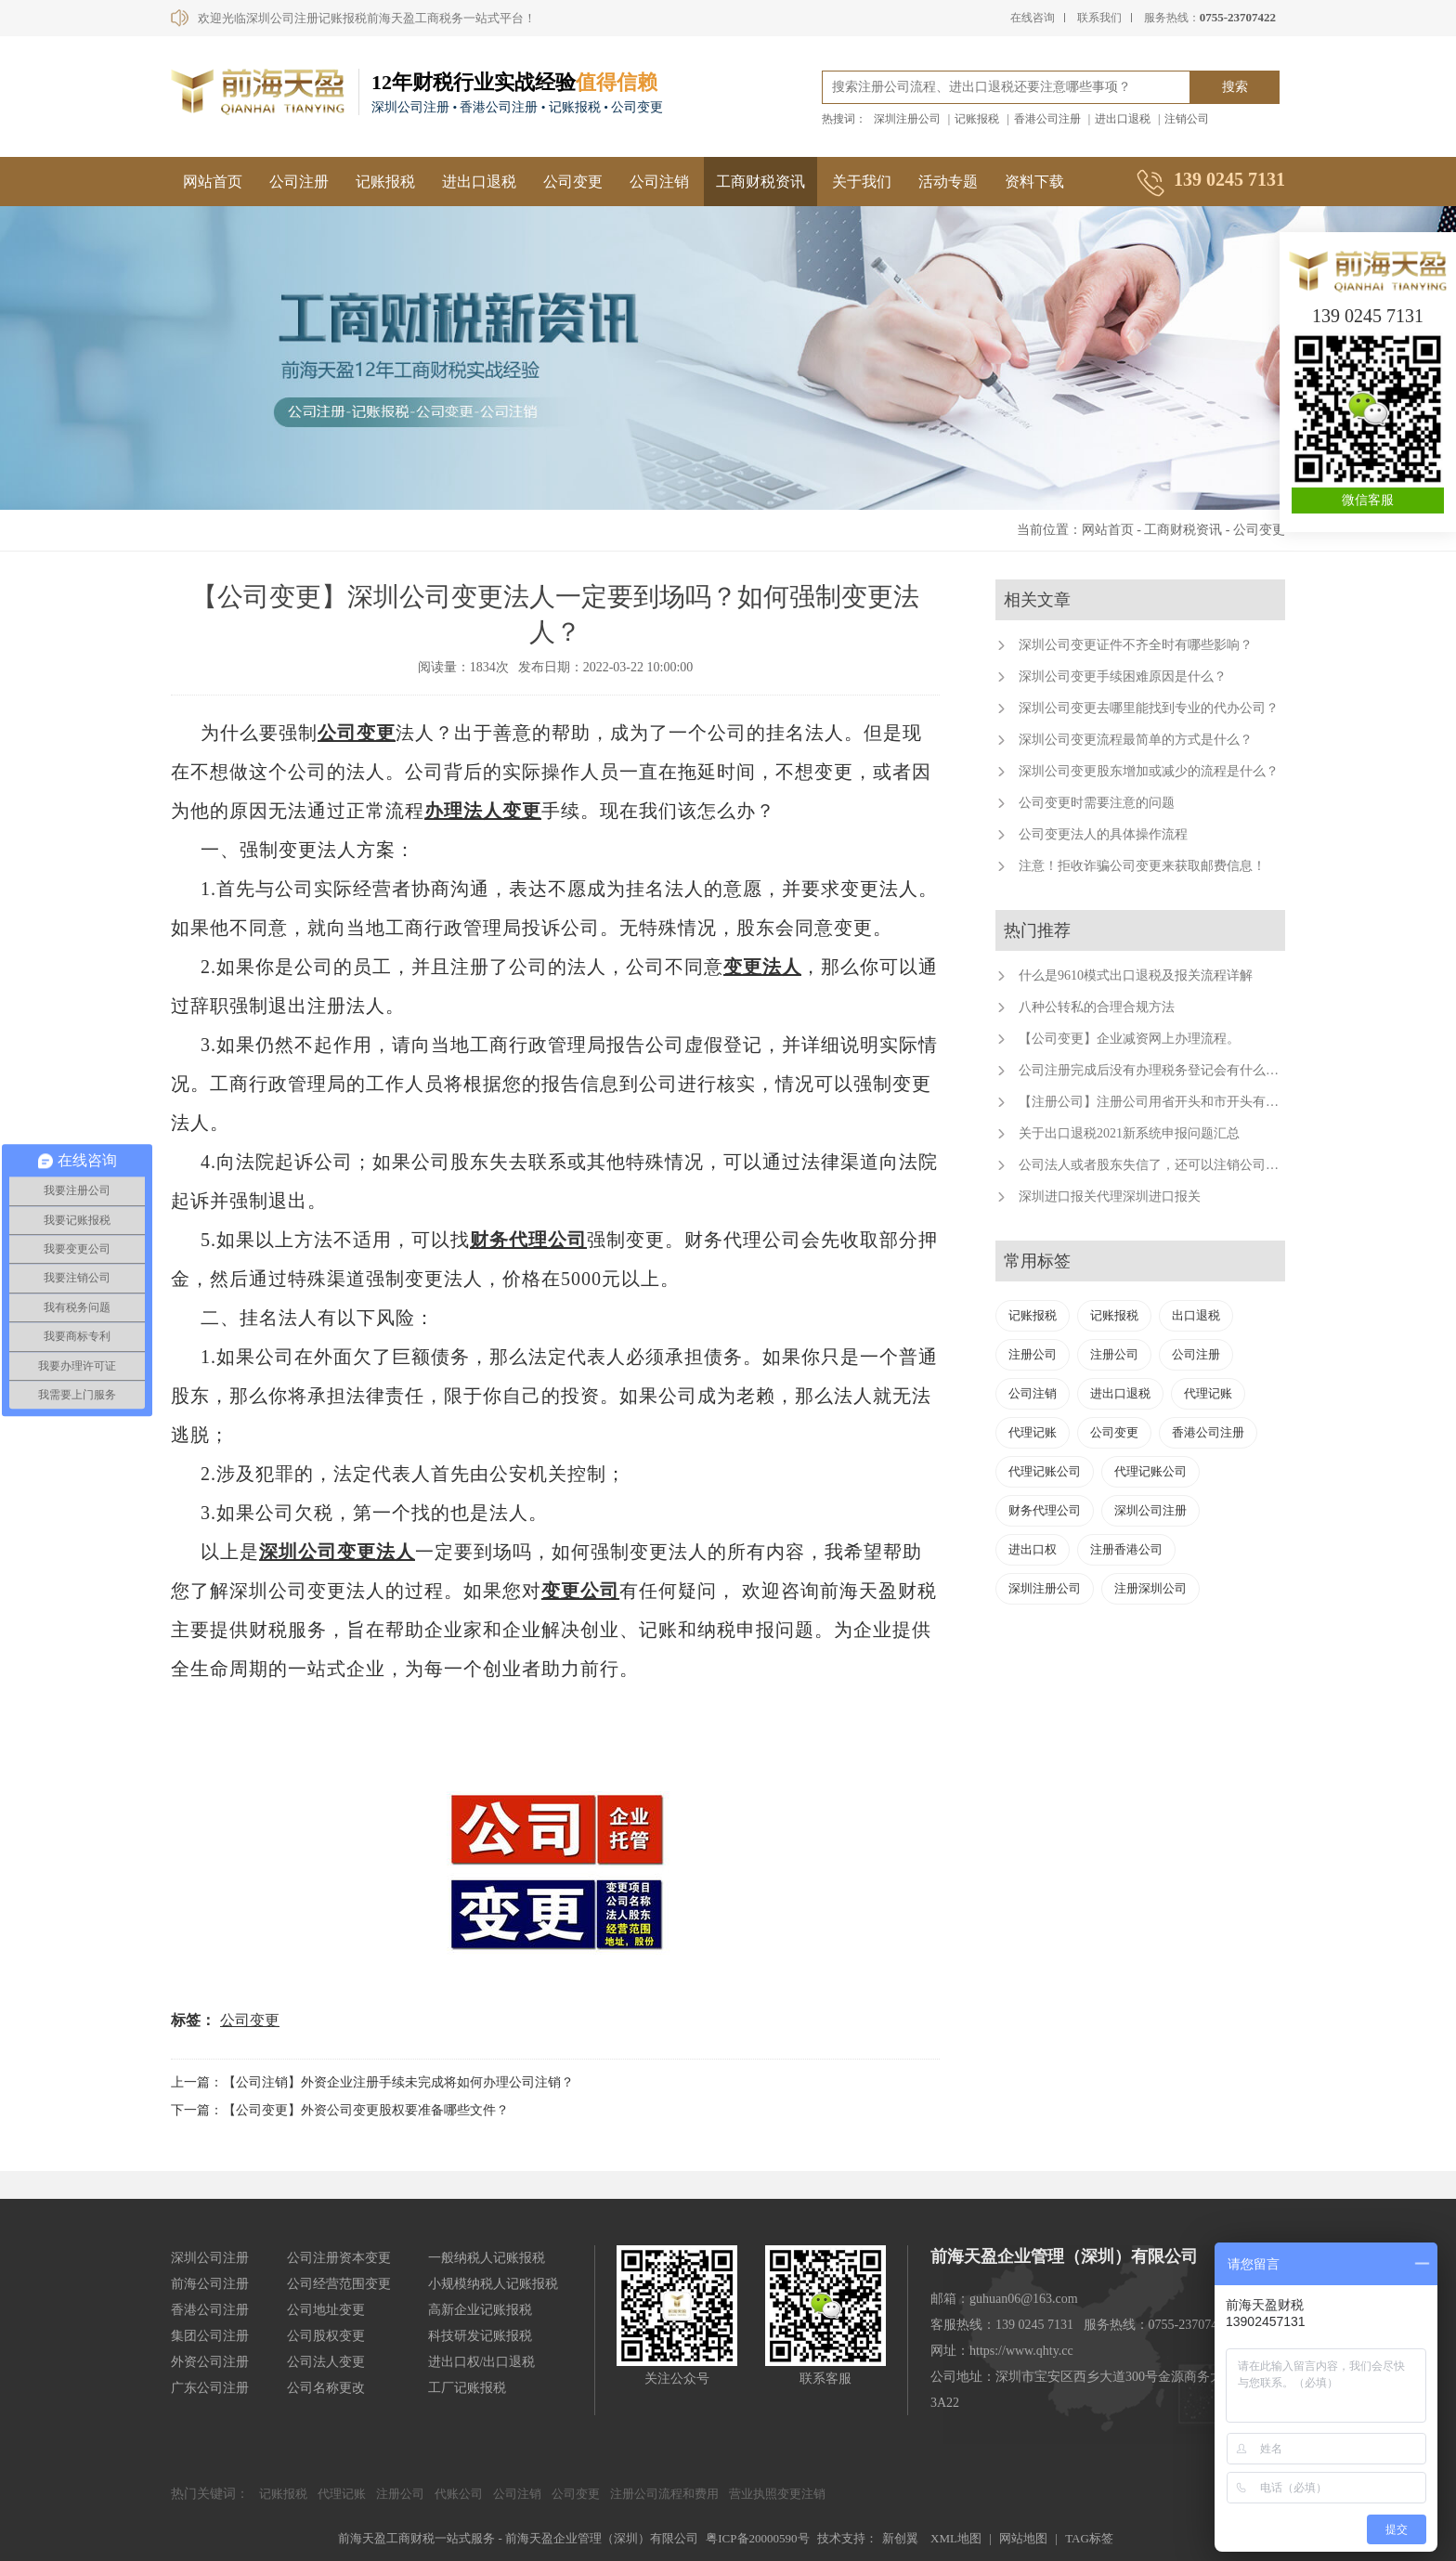  I want to click on 下一篇：【公司变更】外资公司变更股权要准备哪些文件？, so click(340, 2110).